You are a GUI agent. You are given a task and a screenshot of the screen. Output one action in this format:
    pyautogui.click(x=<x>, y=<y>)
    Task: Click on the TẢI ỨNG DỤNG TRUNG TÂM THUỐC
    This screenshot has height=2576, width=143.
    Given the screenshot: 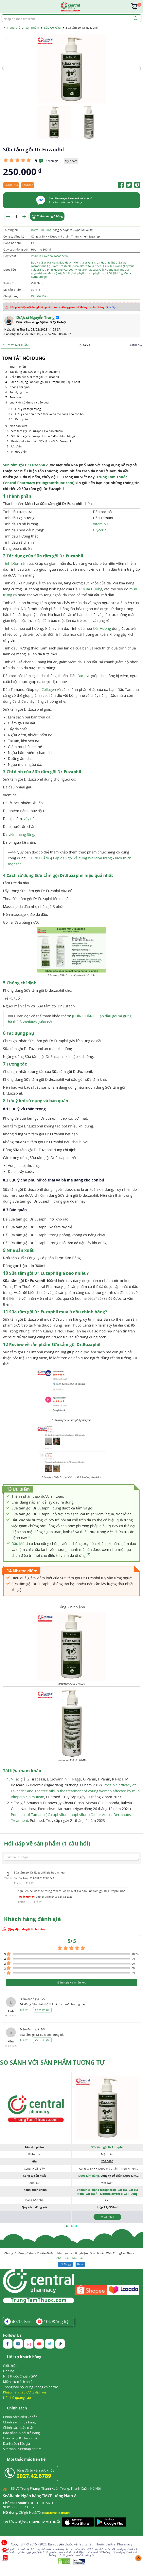 What is the action you would take?
    pyautogui.click(x=32, y=2522)
    